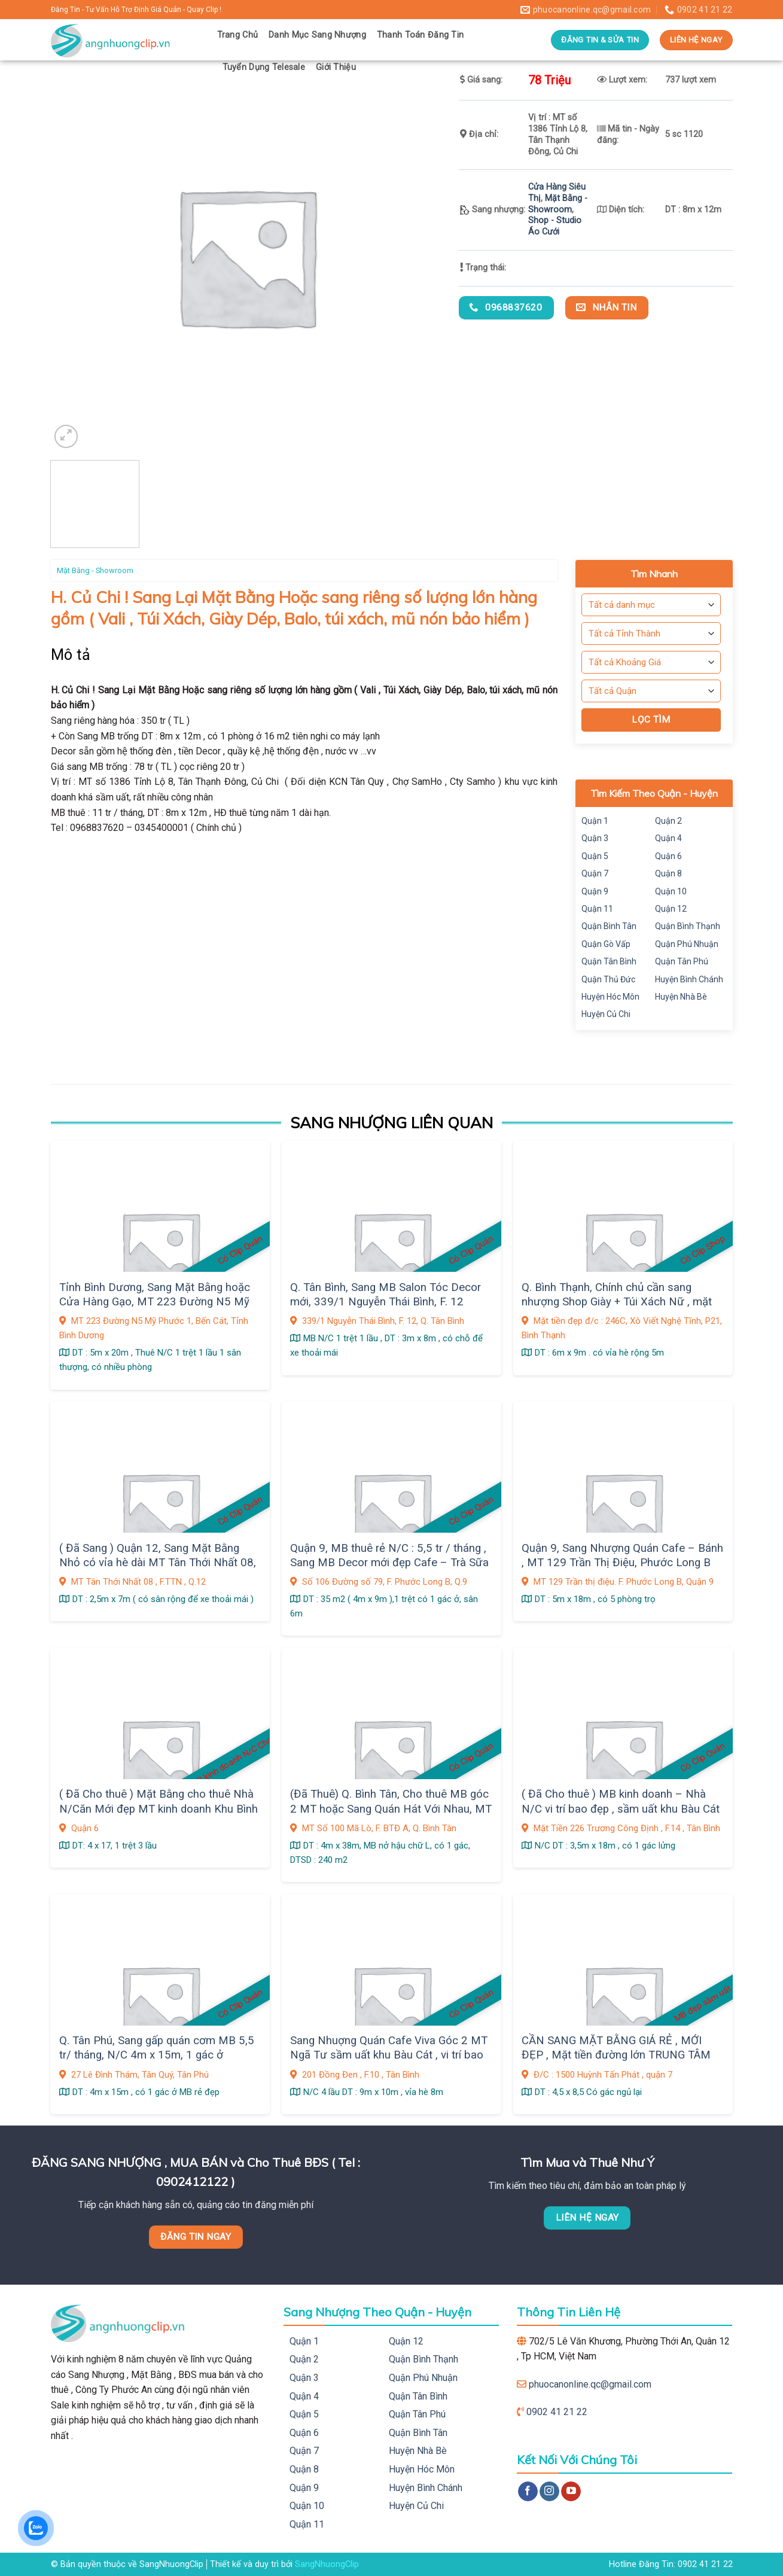 The height and width of the screenshot is (2576, 783). What do you see at coordinates (391, 1809) in the screenshot?
I see `(Đã Thuê) Q. Bình Tân, Cho thuê MB góc 2 MT hoặc Sang Quán Hát Với Nhau, MT Số 100 Mã Lò, F. BTĐ A,` at bounding box center [391, 1809].